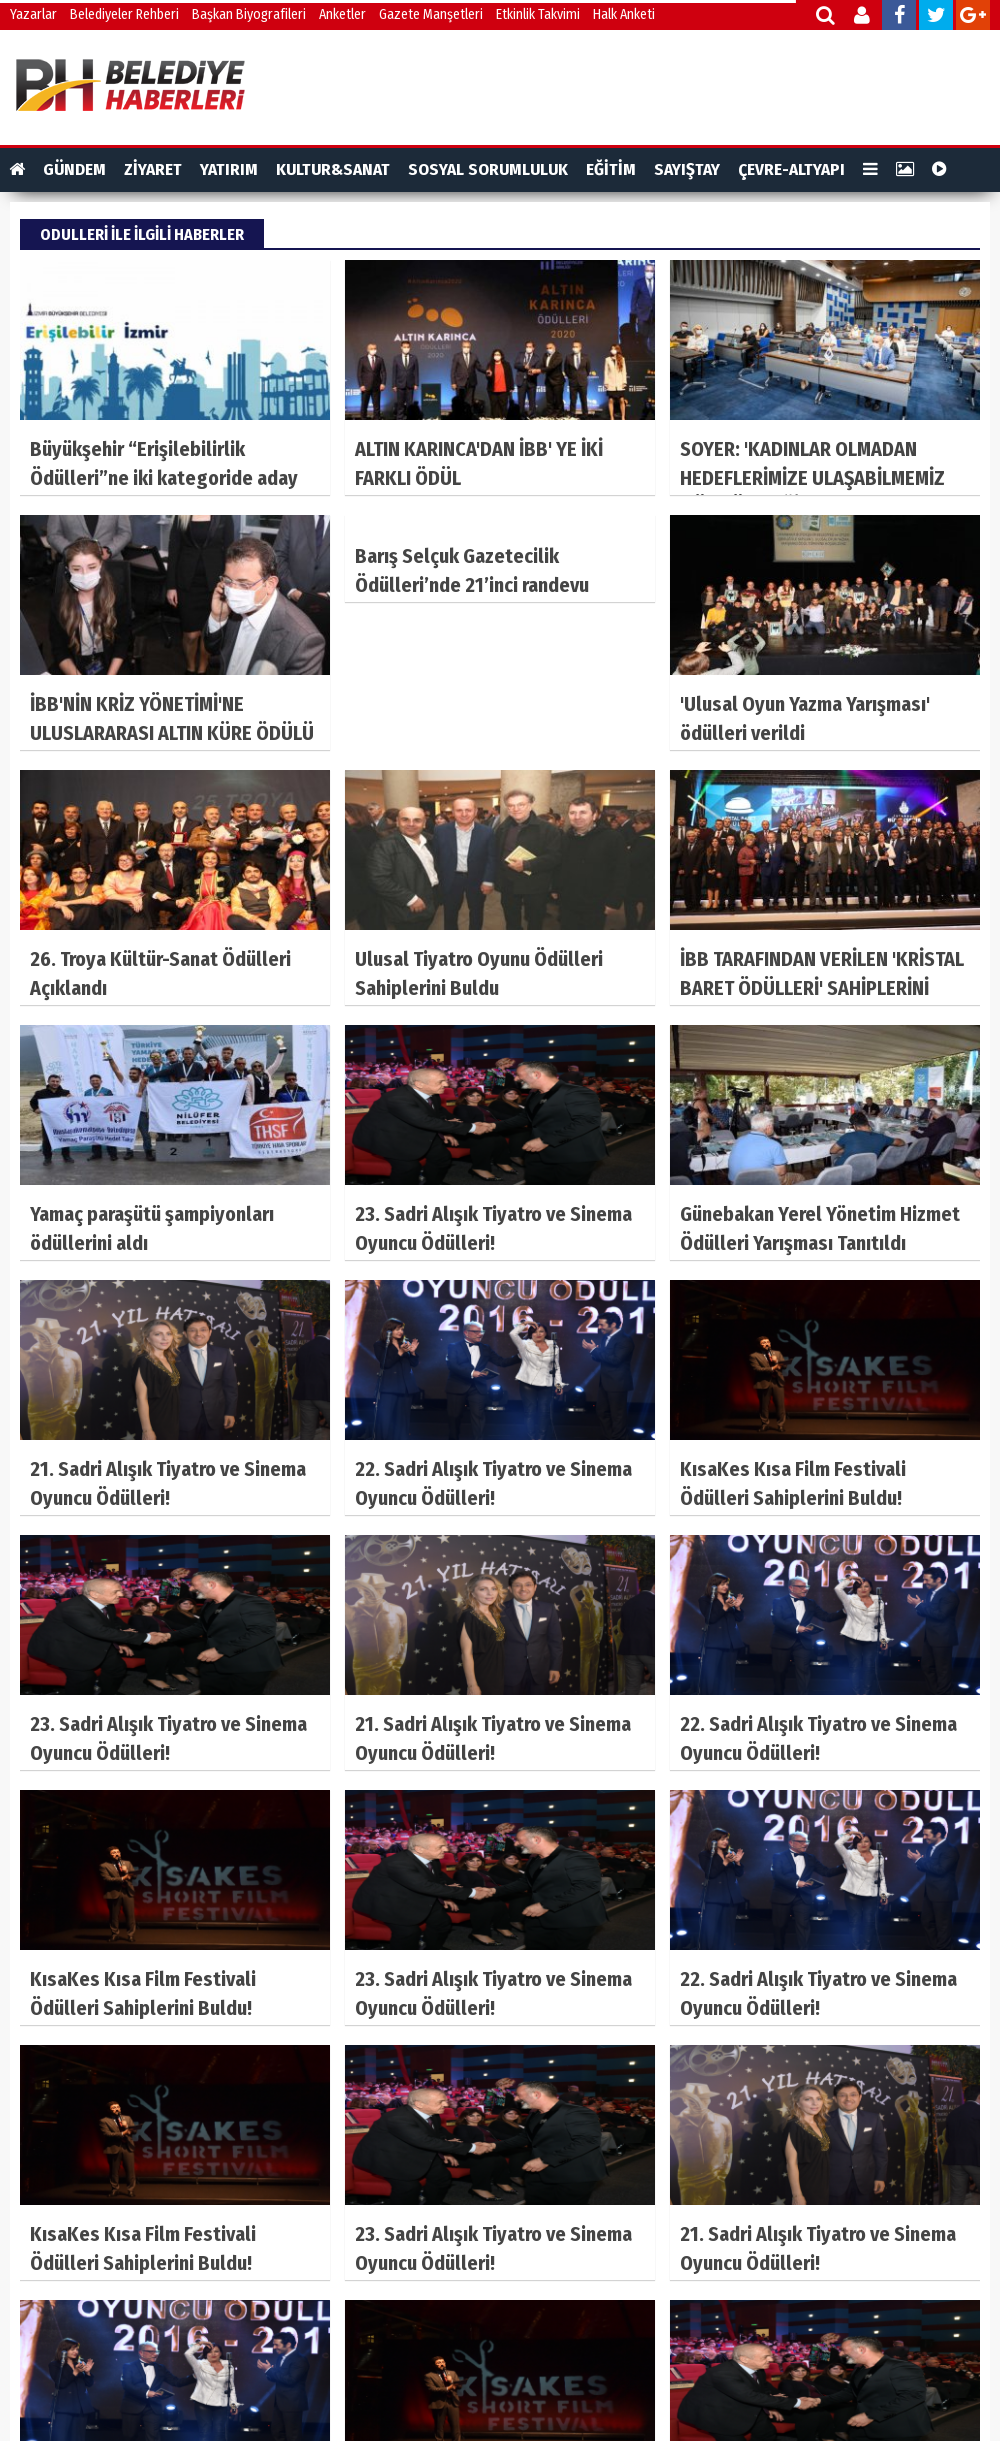 The image size is (1000, 2441). I want to click on KULTUR&SANAT, so click(333, 169).